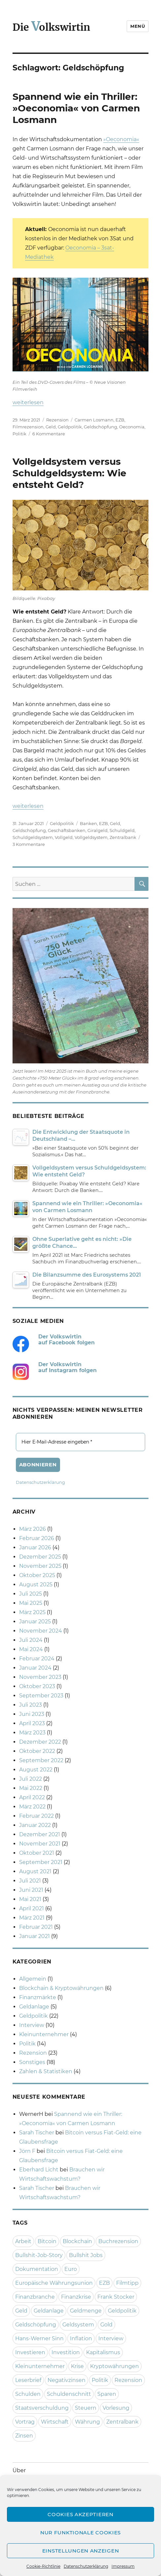 This screenshot has width=161, height=2576. What do you see at coordinates (45, 2071) in the screenshot?
I see `Zahlen & Statistiken` at bounding box center [45, 2071].